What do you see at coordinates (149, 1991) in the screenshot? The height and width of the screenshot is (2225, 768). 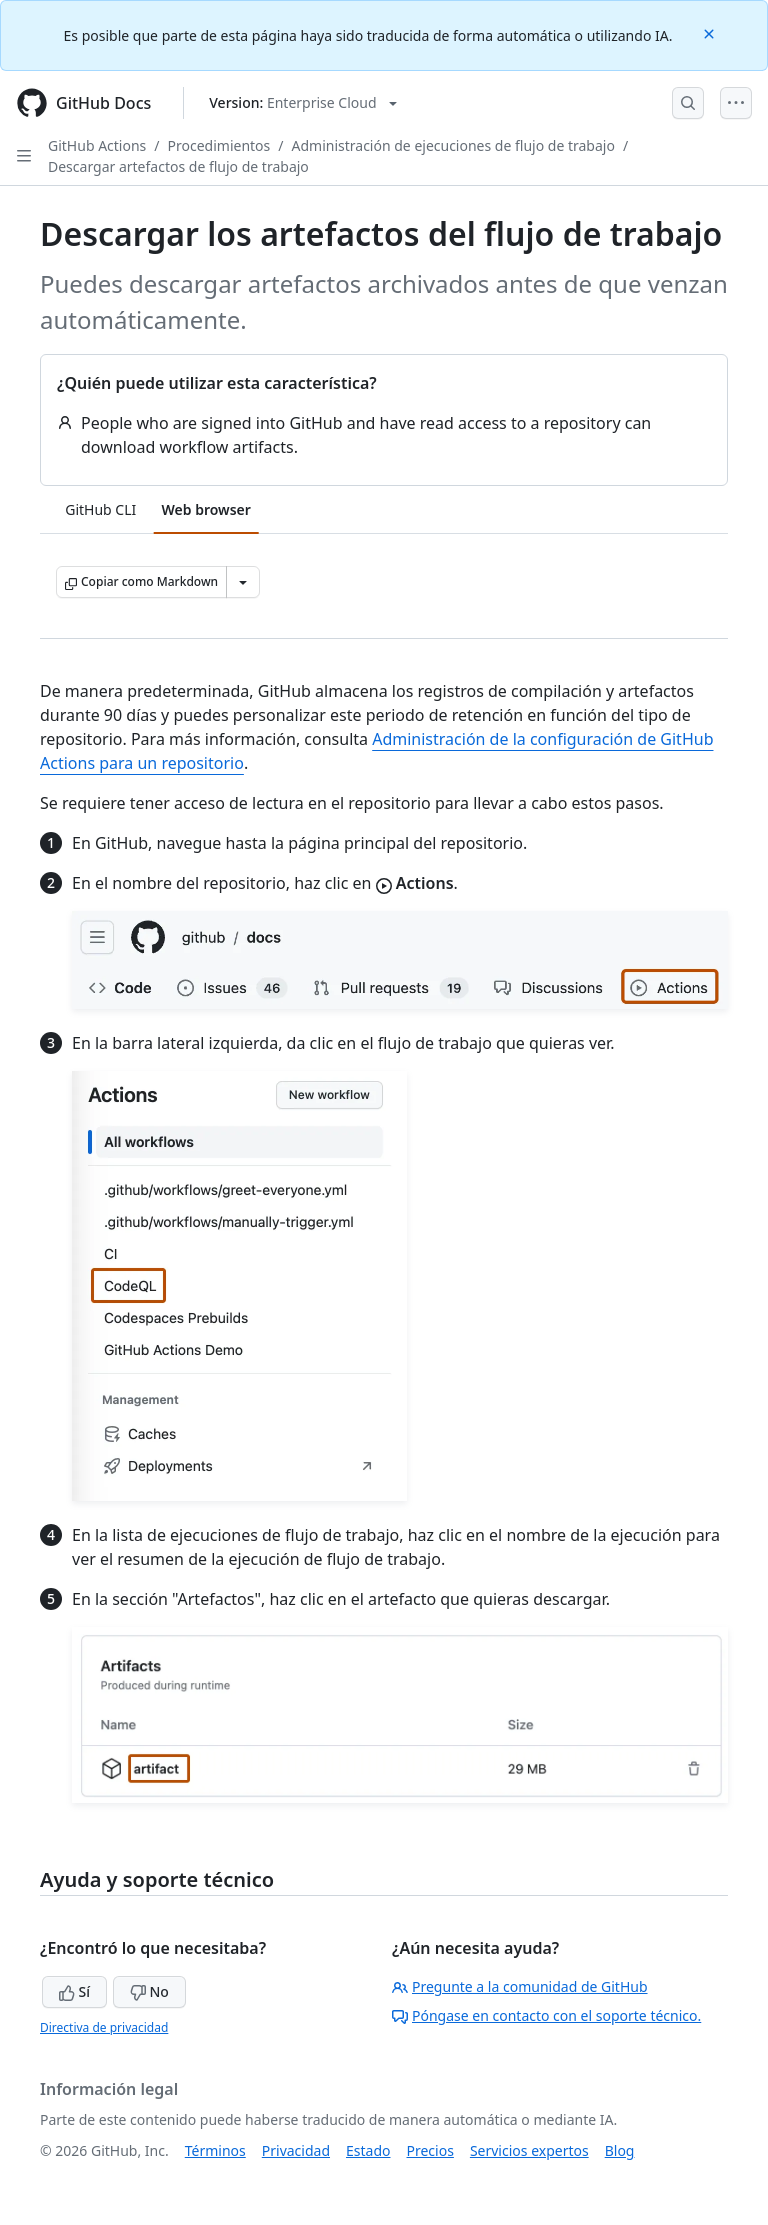 I see `No` at bounding box center [149, 1991].